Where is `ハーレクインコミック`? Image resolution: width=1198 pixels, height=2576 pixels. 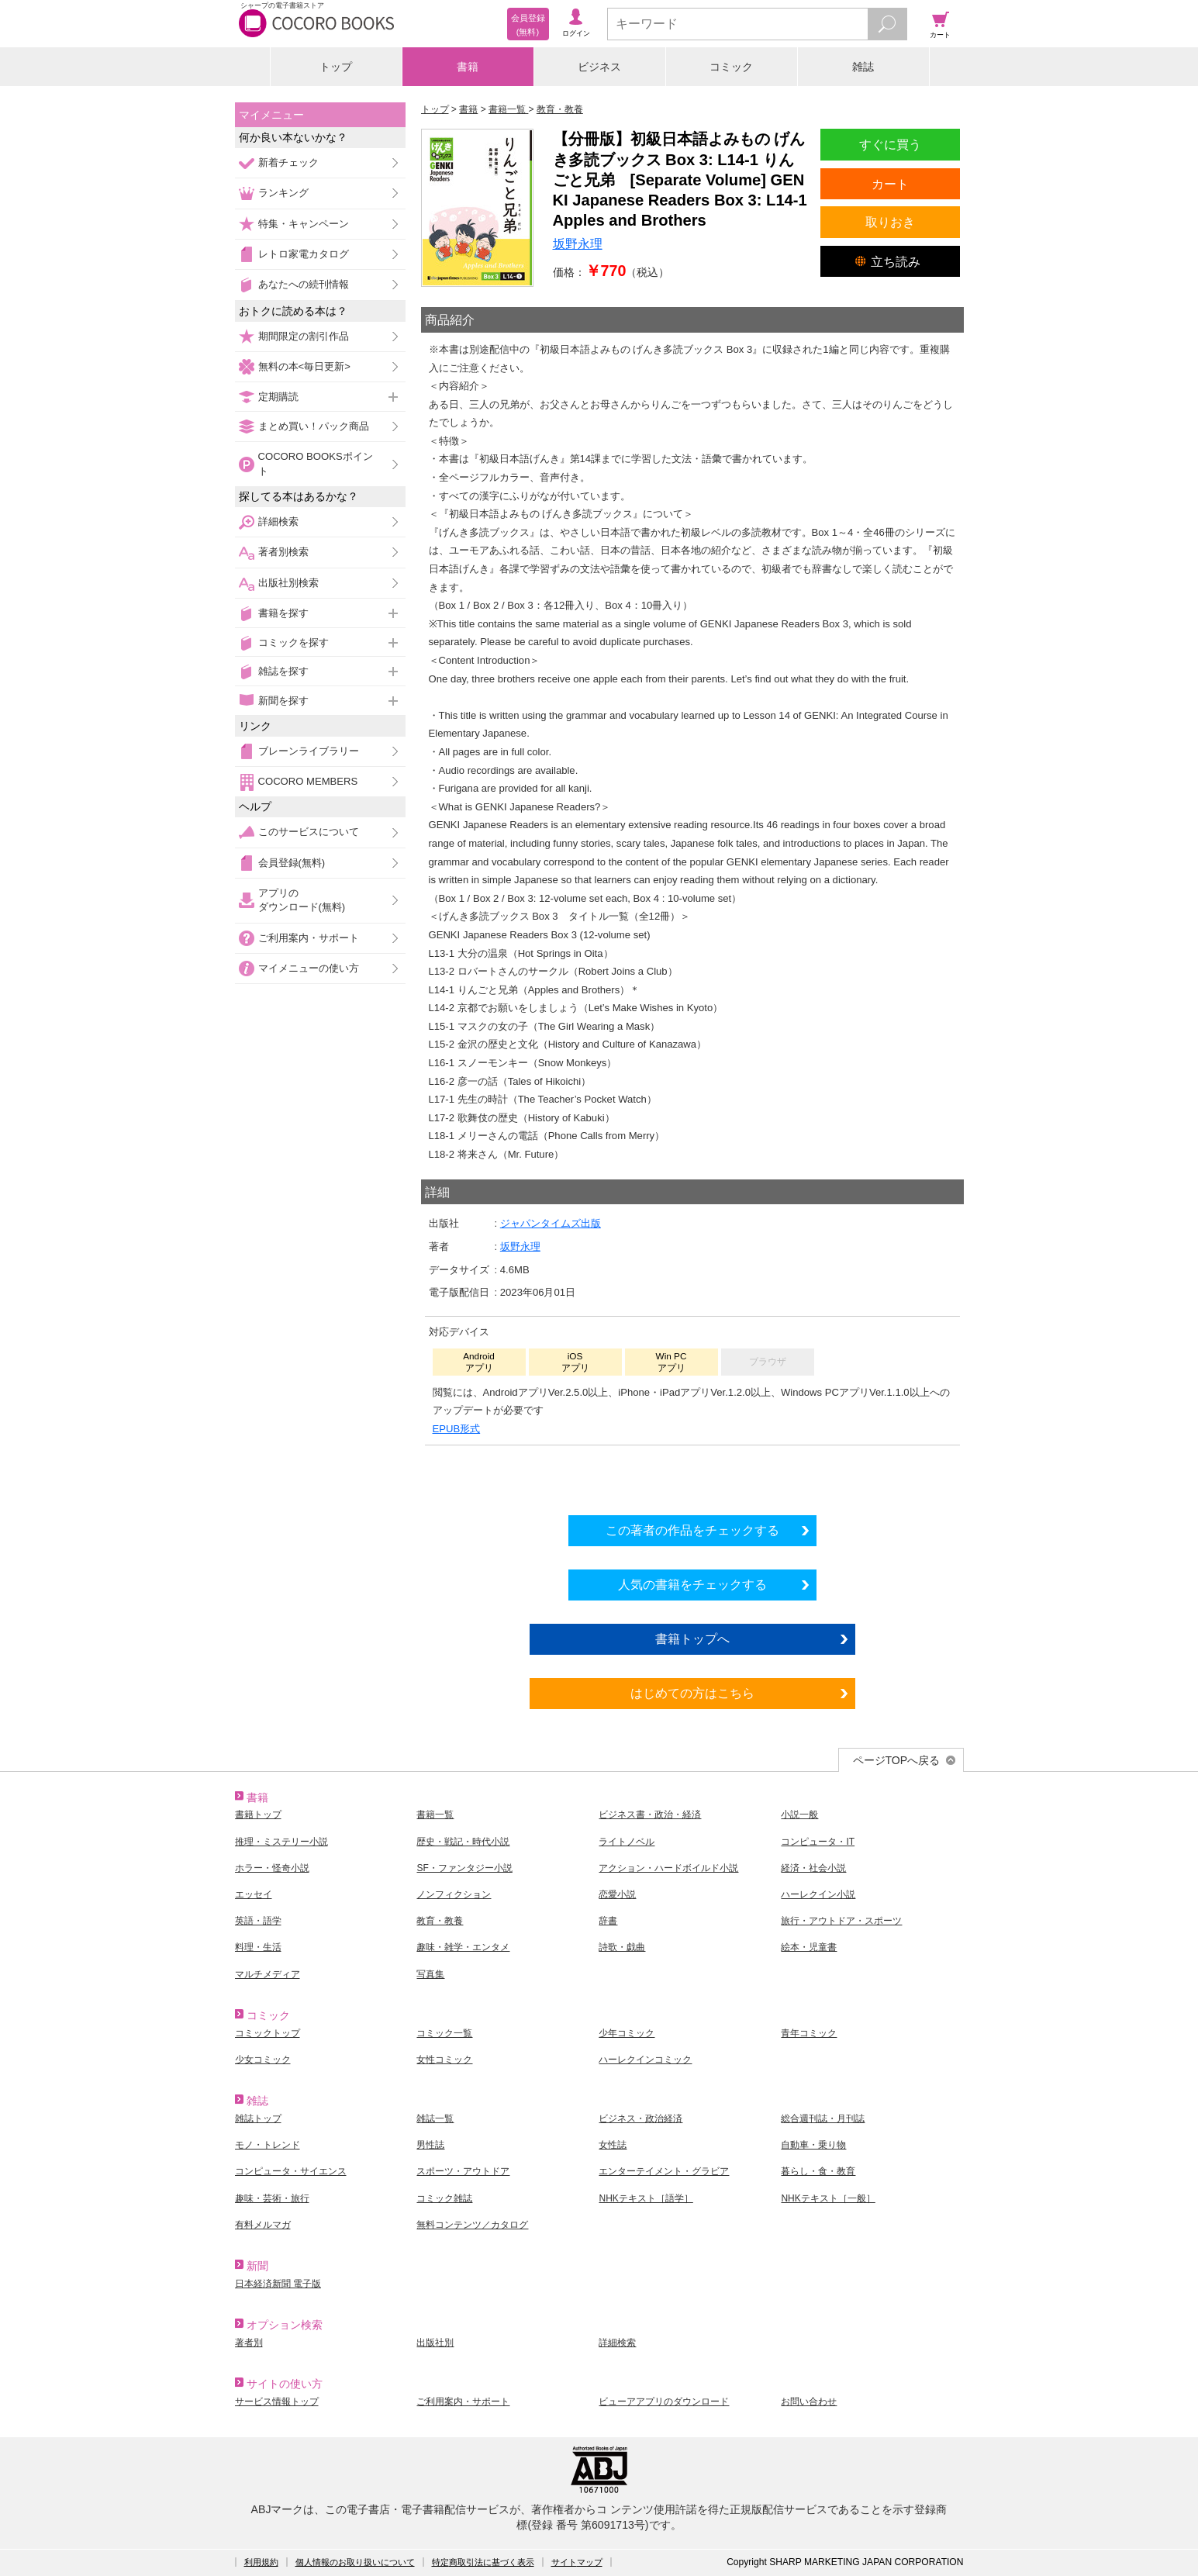
ハーレクインコミック is located at coordinates (645, 2059).